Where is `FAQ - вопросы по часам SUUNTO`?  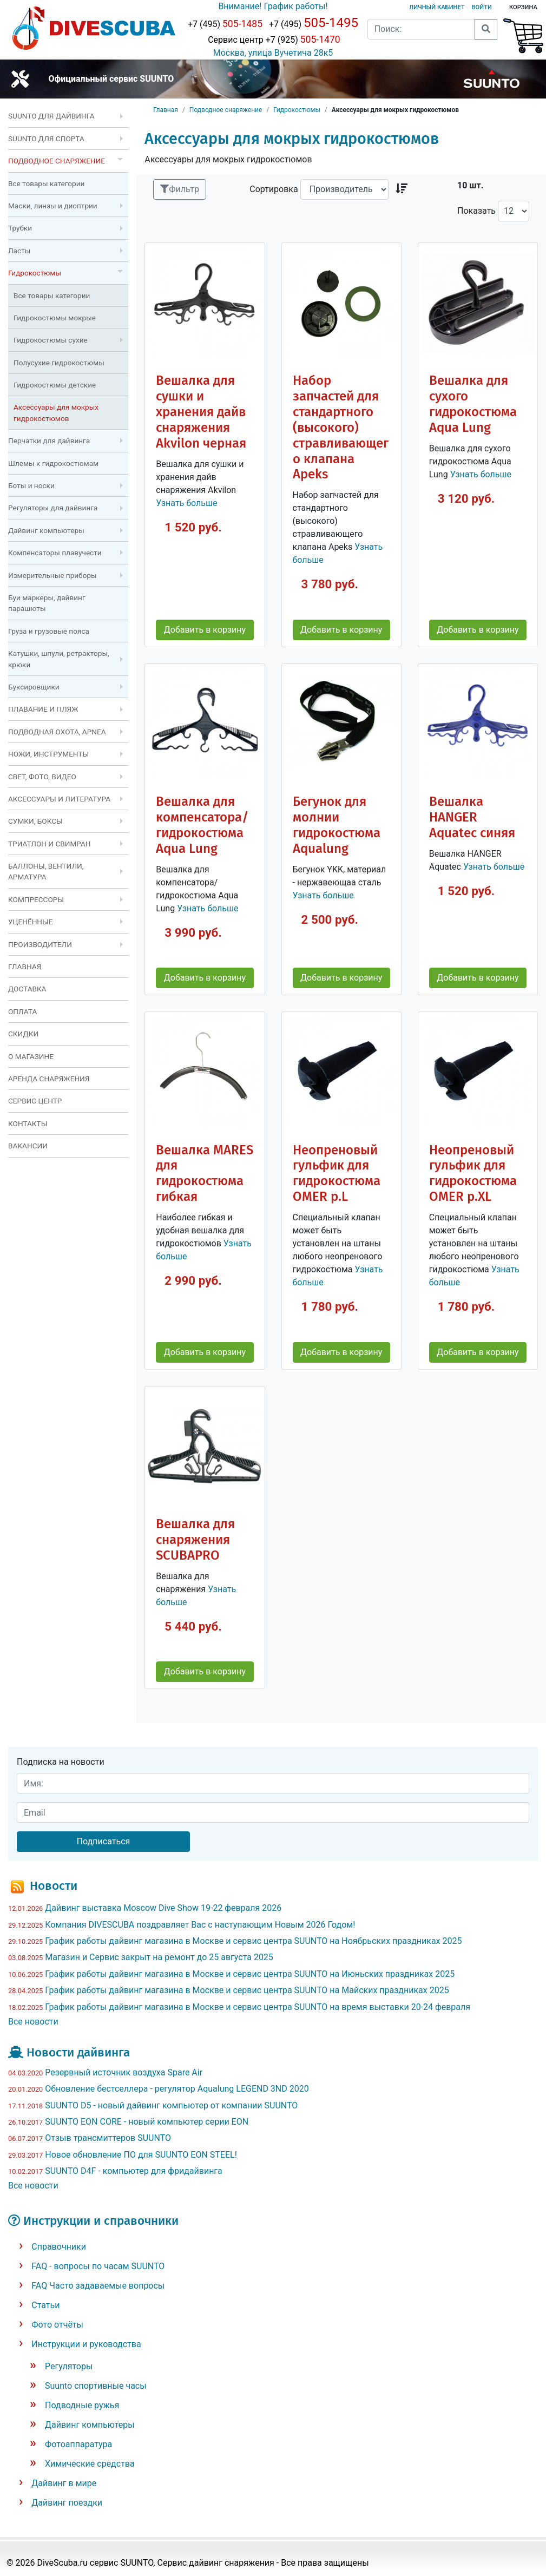
FAQ - вопросы по часам SUUNTO is located at coordinates (98, 2266).